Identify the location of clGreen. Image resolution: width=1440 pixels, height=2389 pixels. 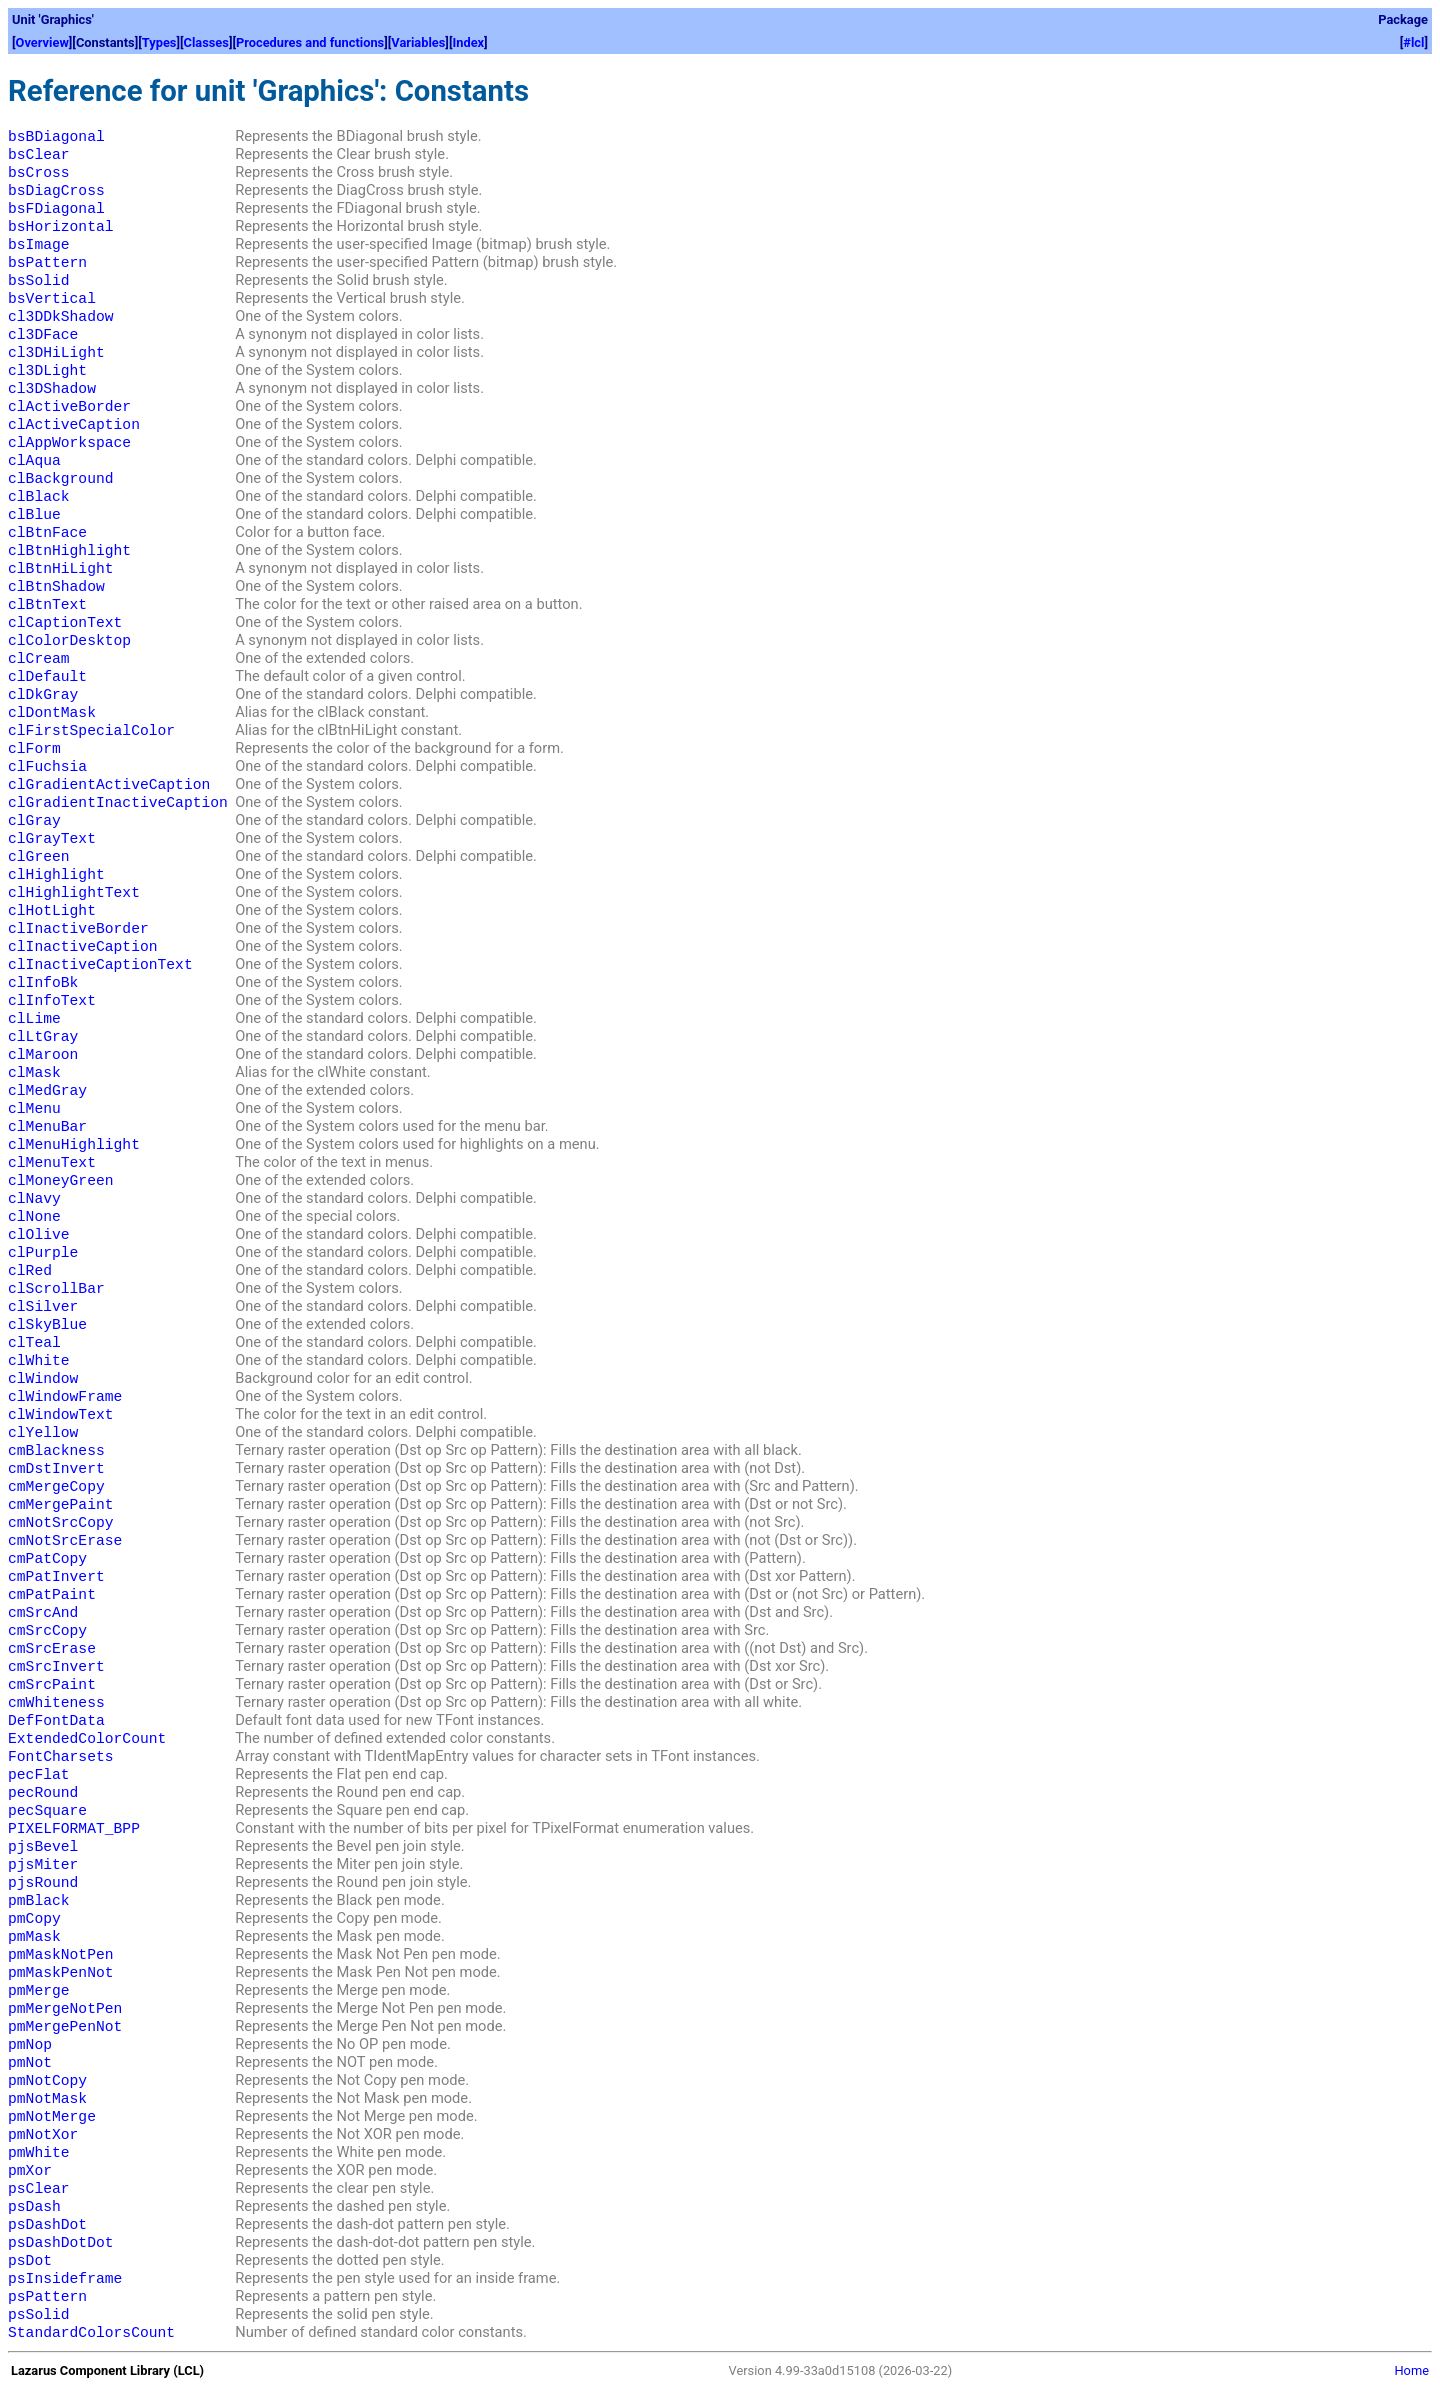
(39, 857).